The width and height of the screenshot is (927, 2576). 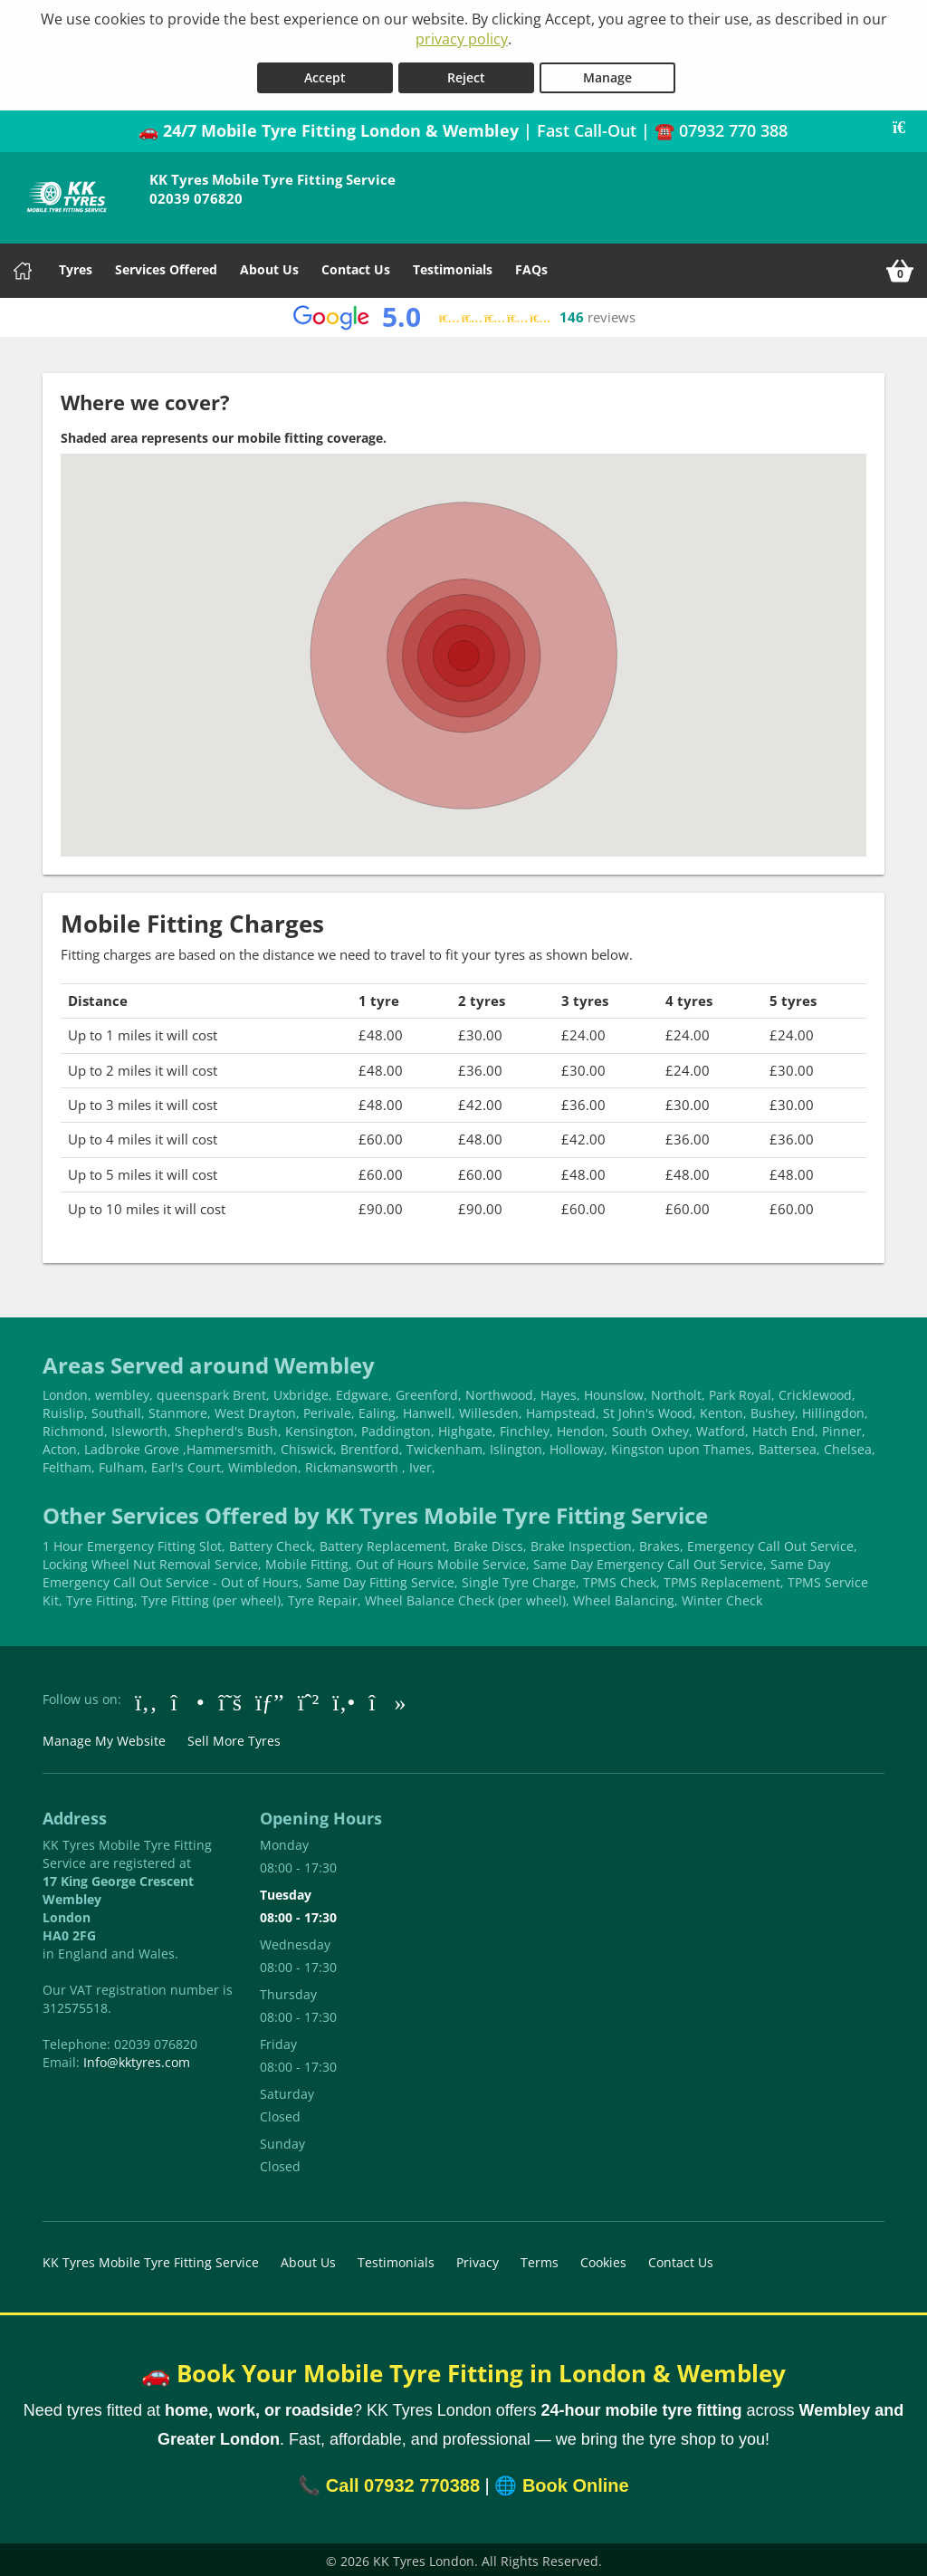 What do you see at coordinates (104, 1737) in the screenshot?
I see `Manage My Website` at bounding box center [104, 1737].